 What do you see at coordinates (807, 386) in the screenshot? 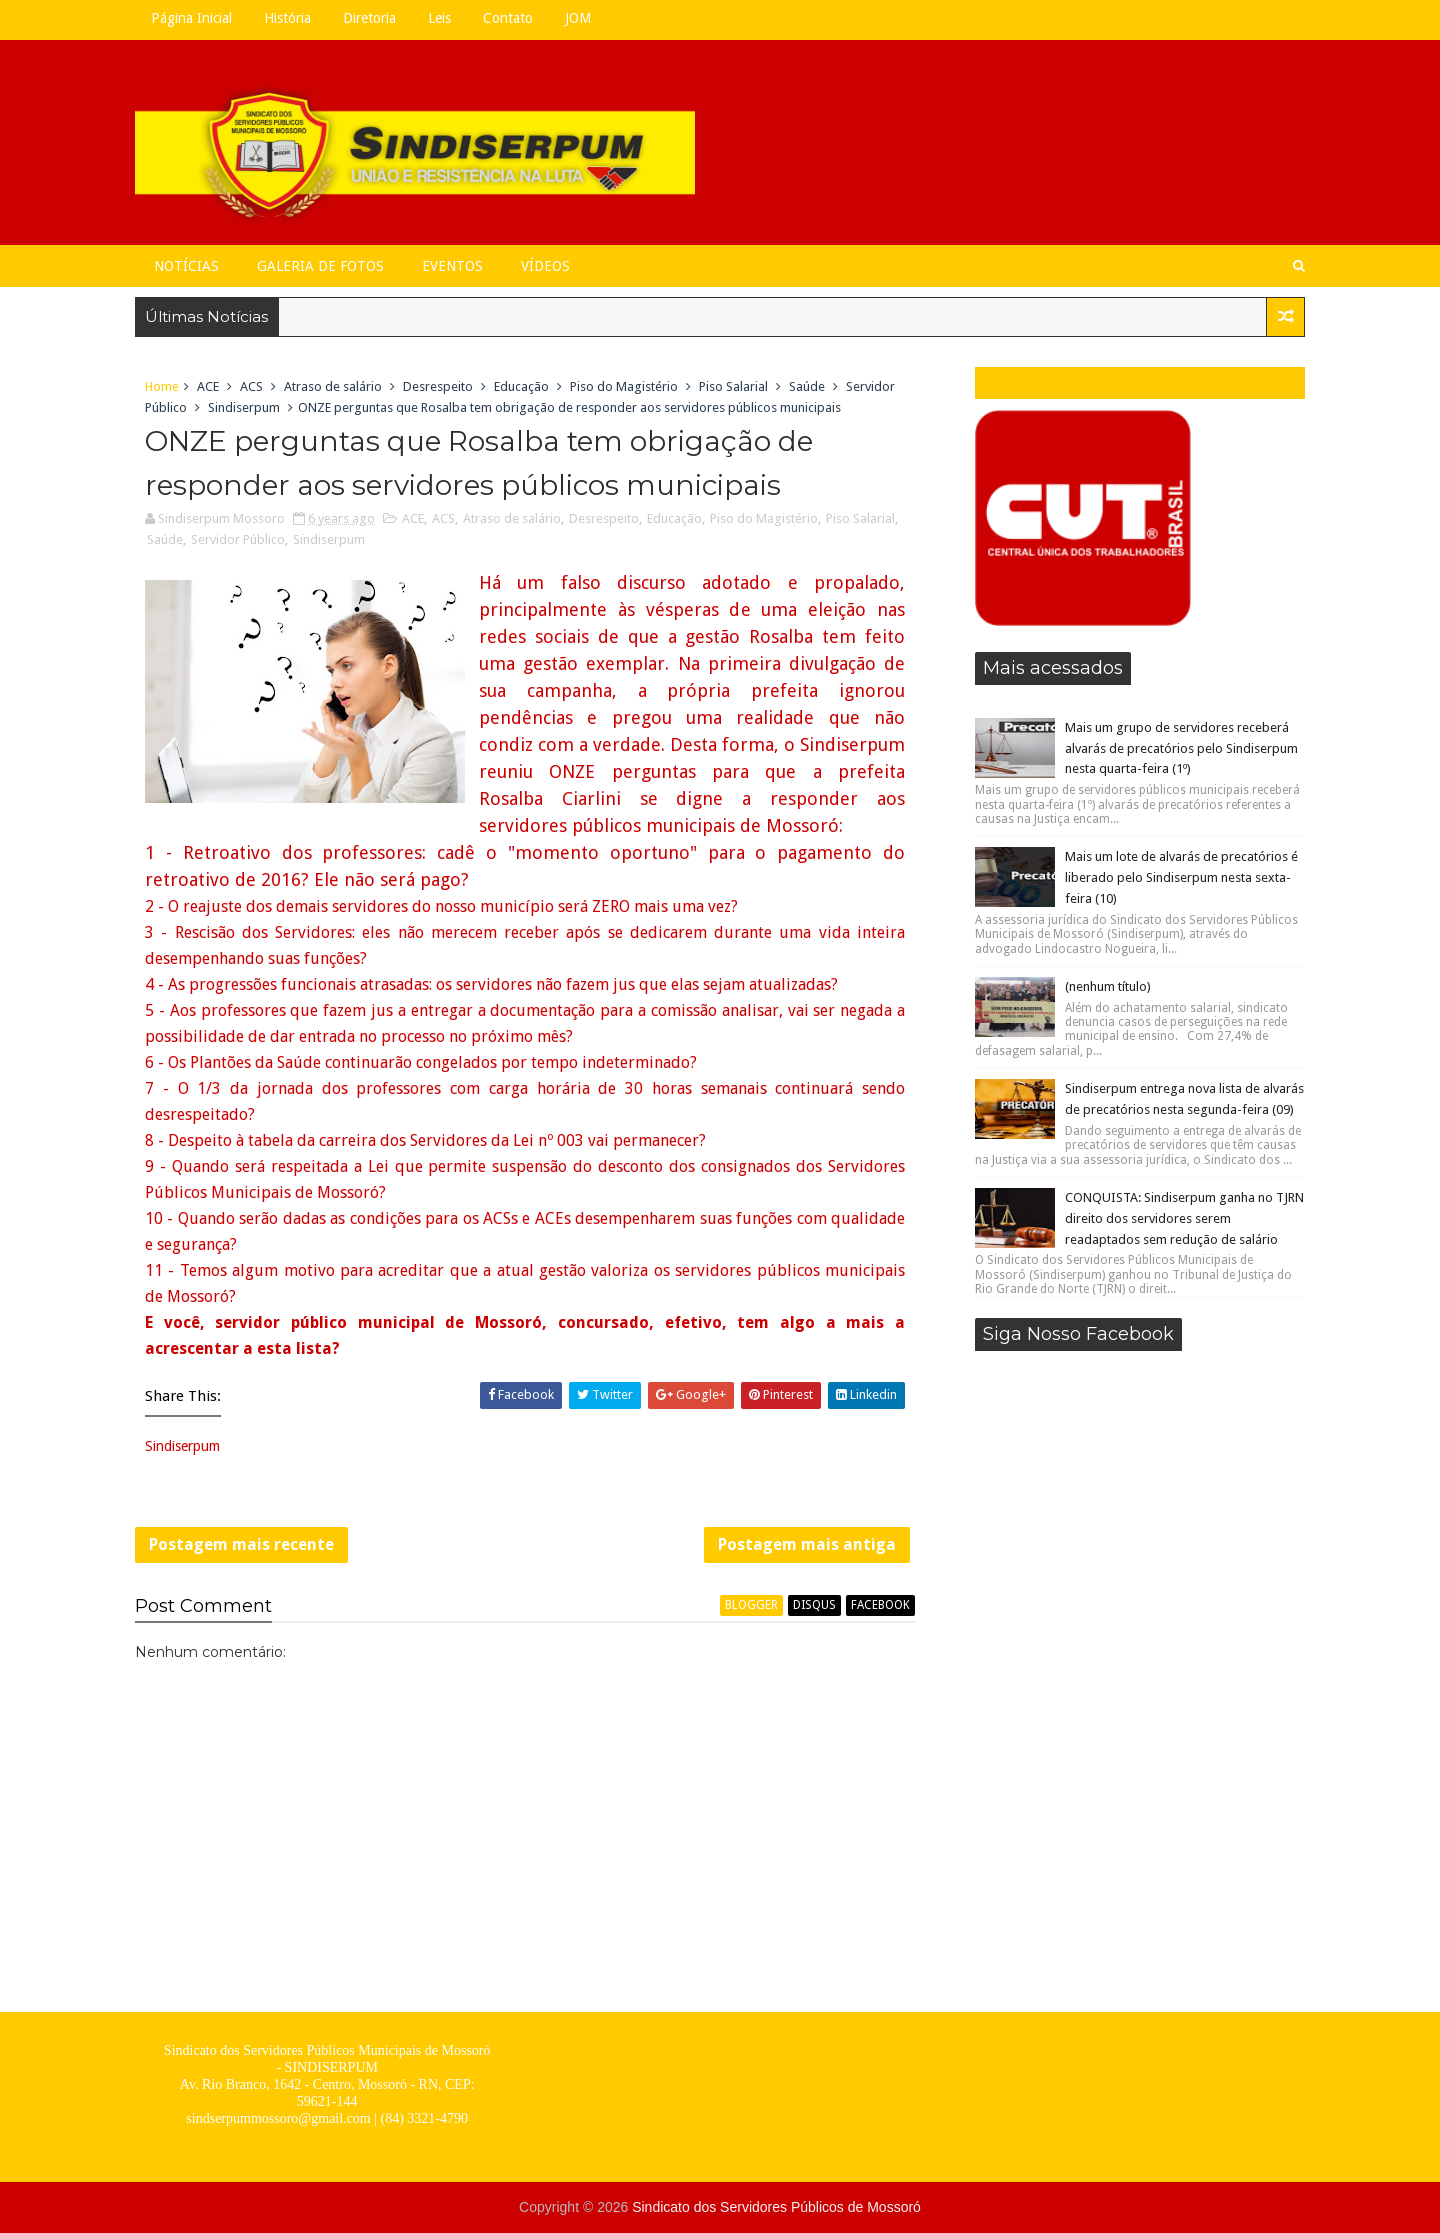
I see `Saúde` at bounding box center [807, 386].